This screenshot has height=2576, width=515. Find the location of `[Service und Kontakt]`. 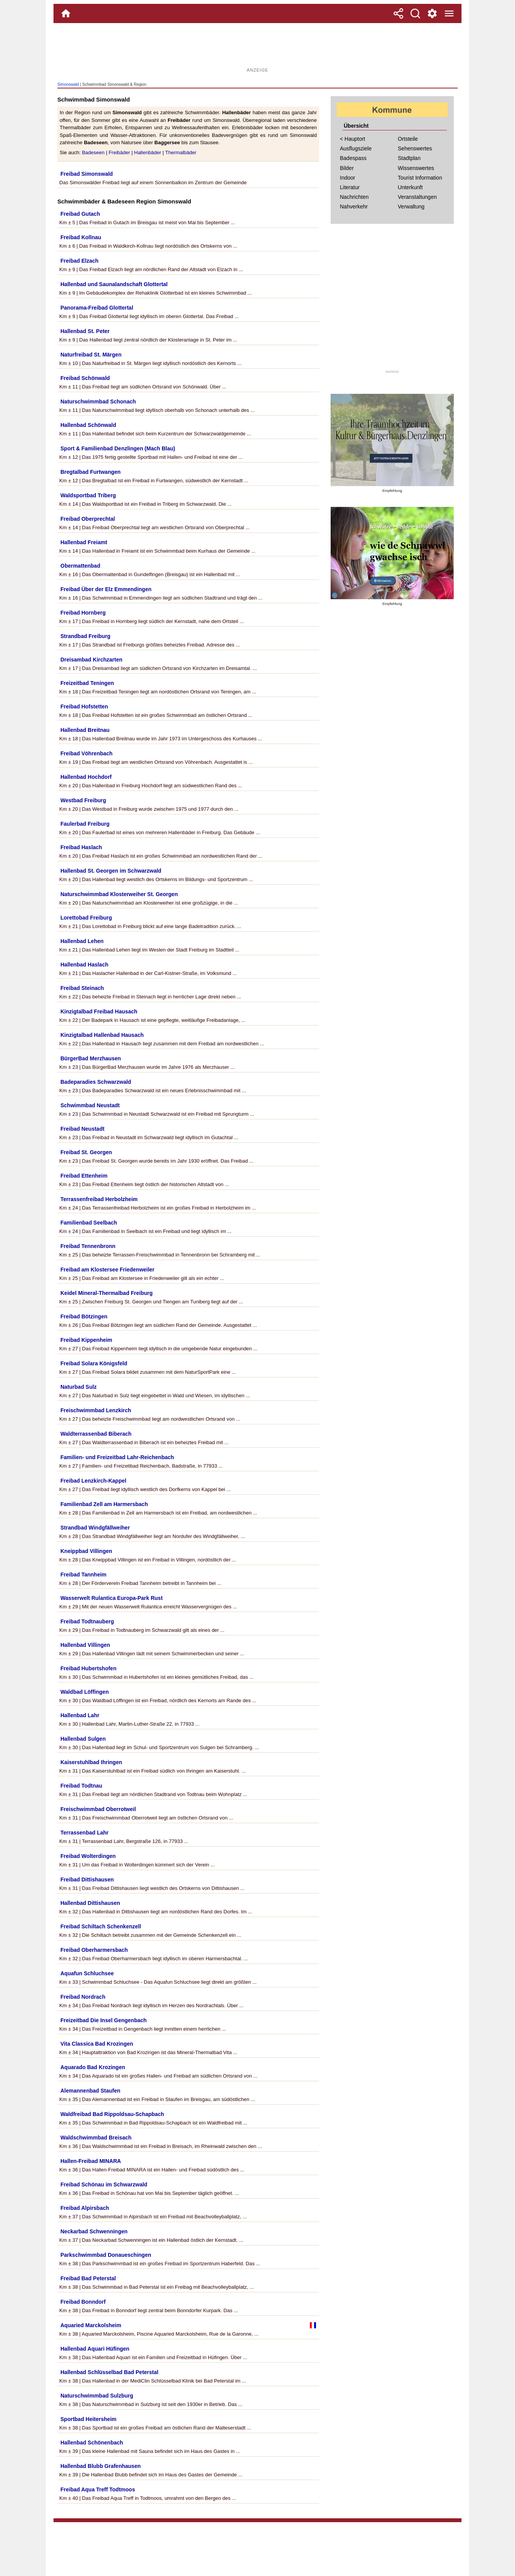

[Service und Kontakt] is located at coordinates (432, 13).